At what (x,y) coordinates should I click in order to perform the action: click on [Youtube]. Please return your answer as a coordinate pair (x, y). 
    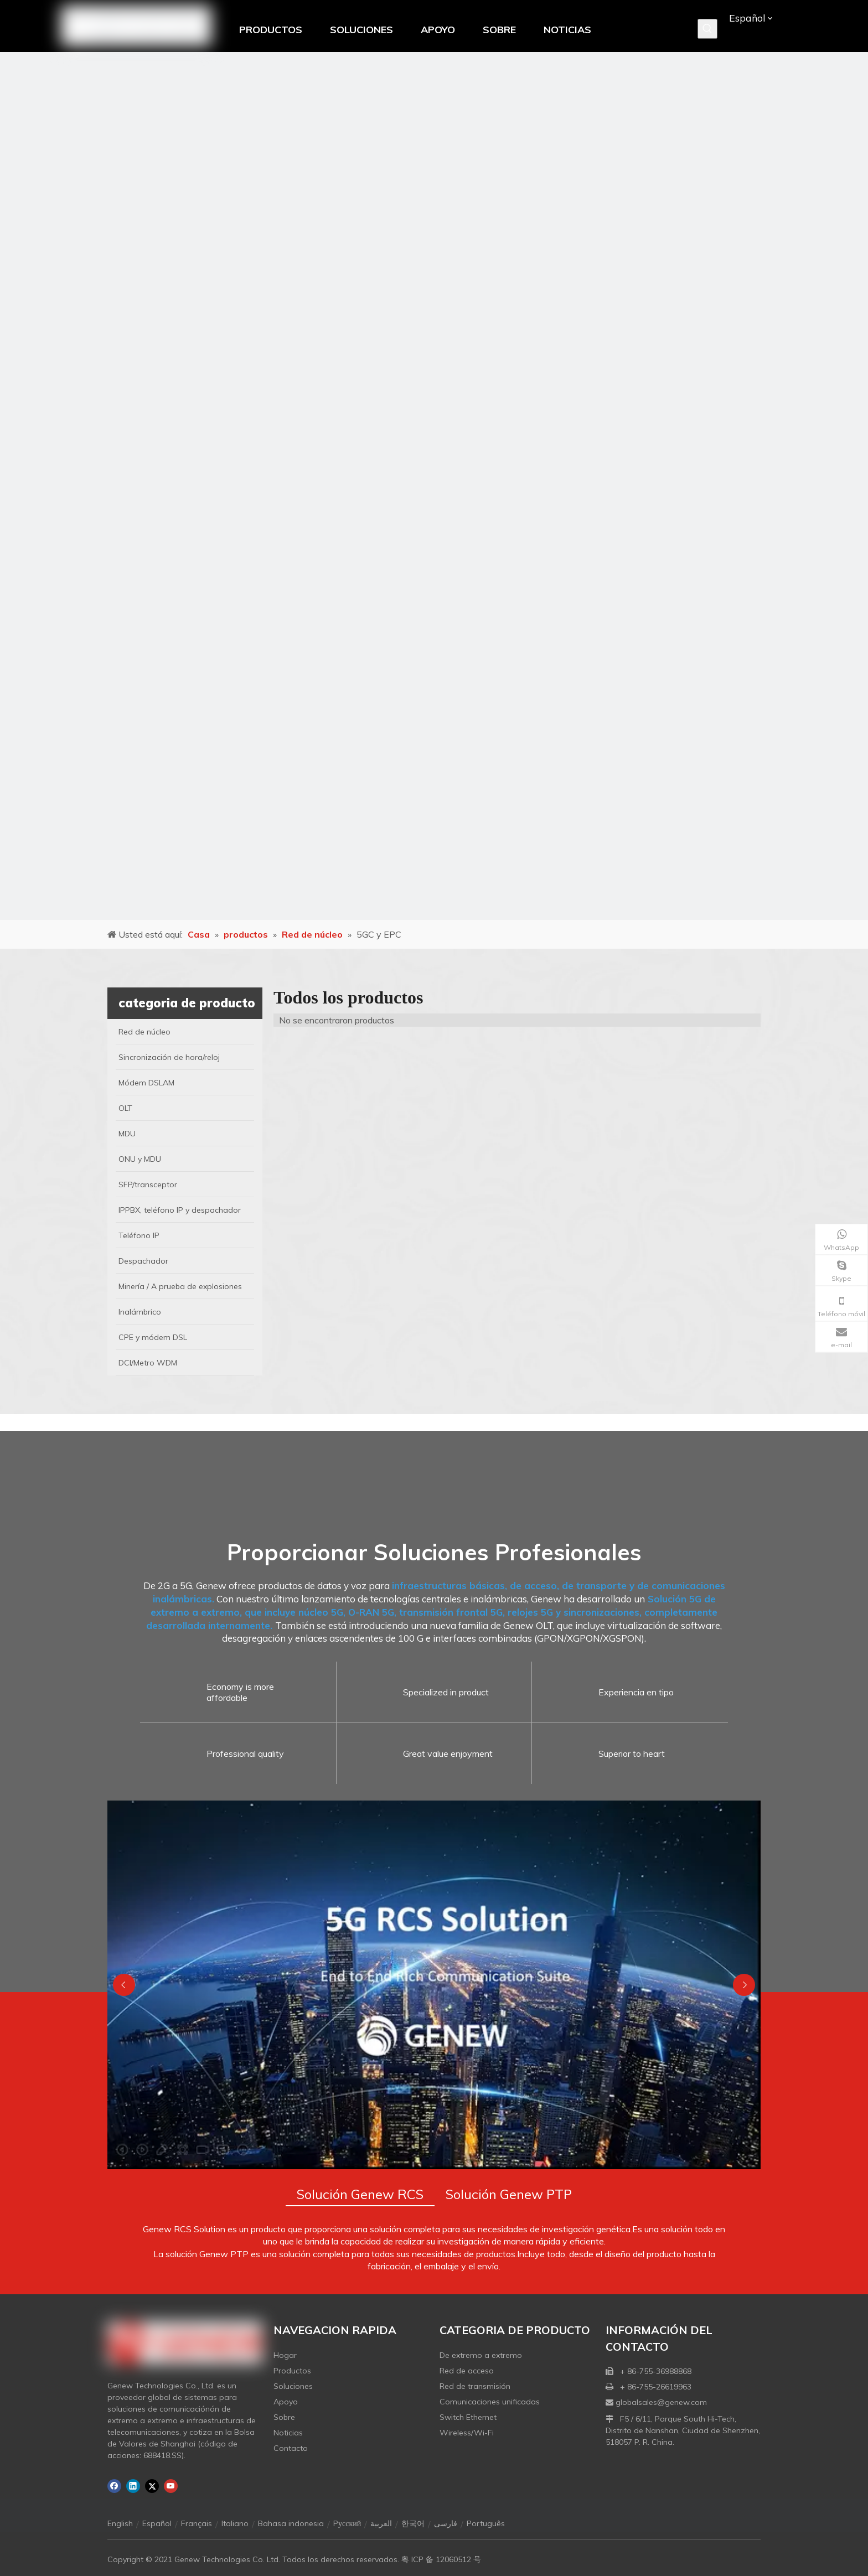
    Looking at the image, I should click on (171, 2486).